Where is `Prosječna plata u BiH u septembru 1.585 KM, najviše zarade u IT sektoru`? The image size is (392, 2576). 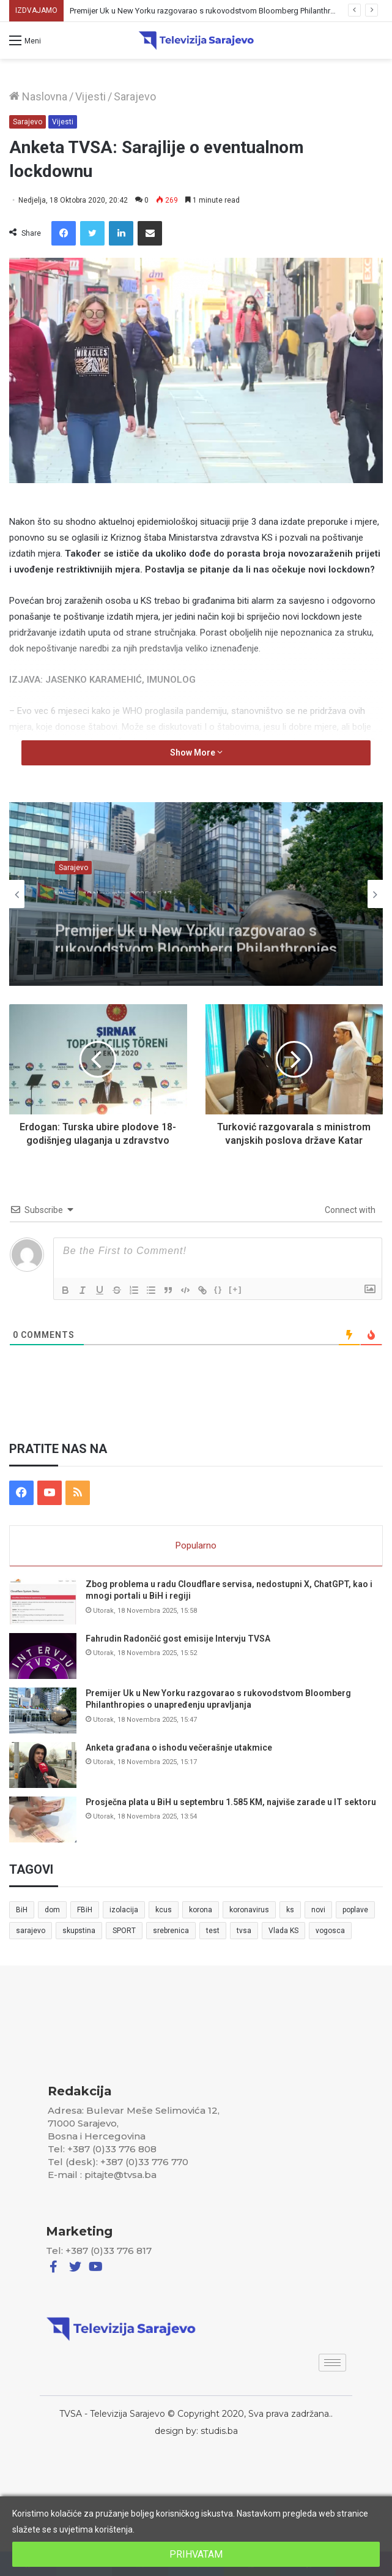 Prosječna plata u BiH u septembru 1.585 KM, najviše zarade u IT sektoru is located at coordinates (231, 1802).